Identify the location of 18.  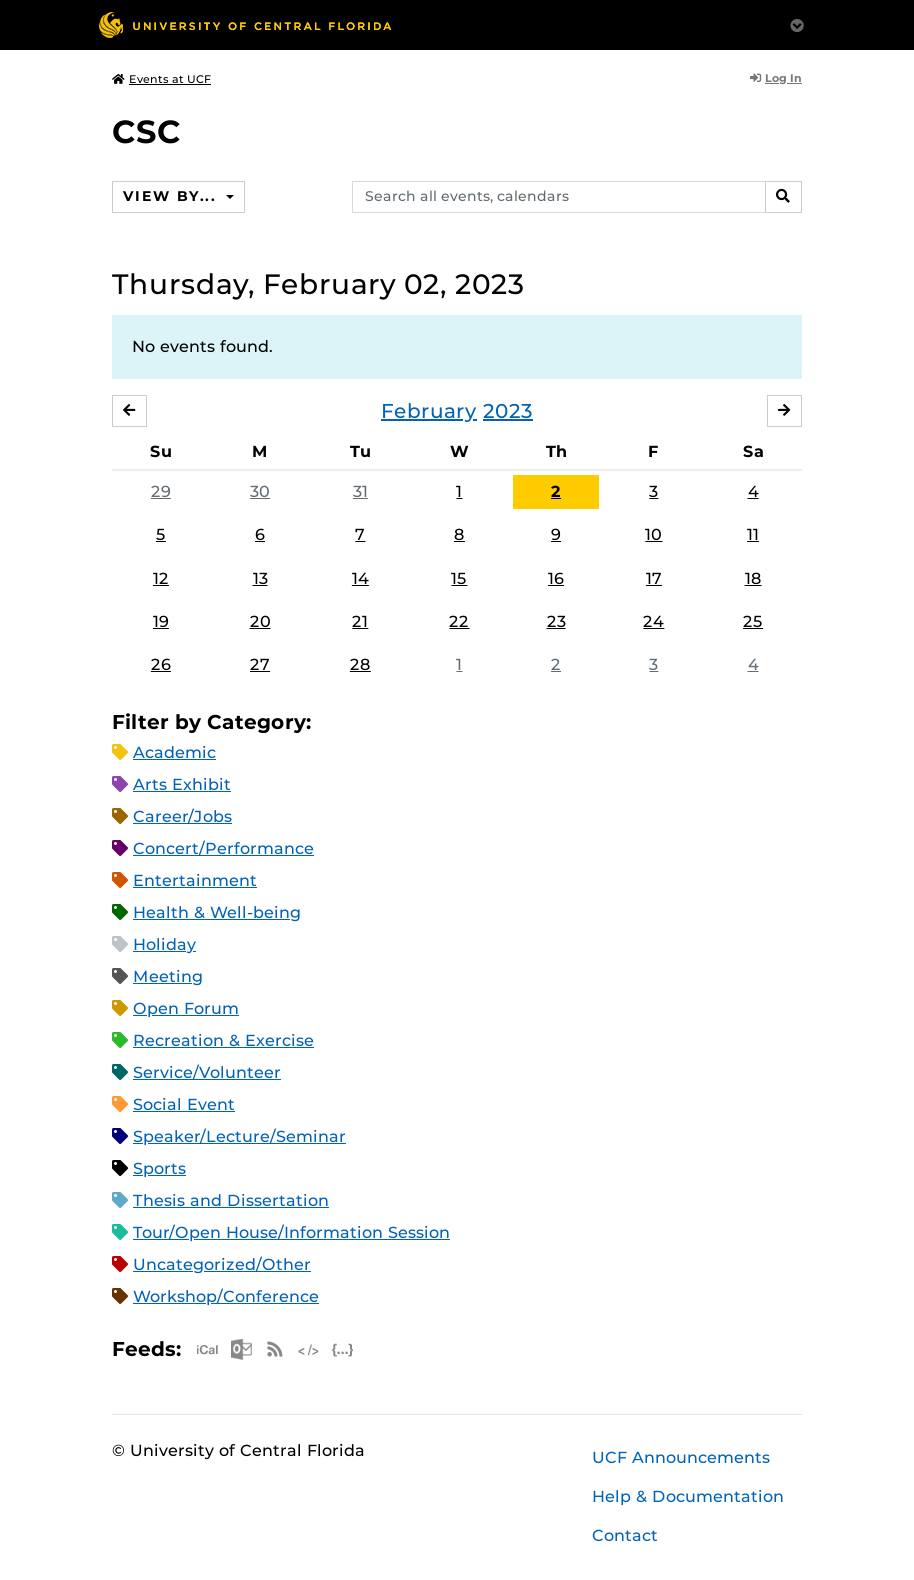
(753, 578).